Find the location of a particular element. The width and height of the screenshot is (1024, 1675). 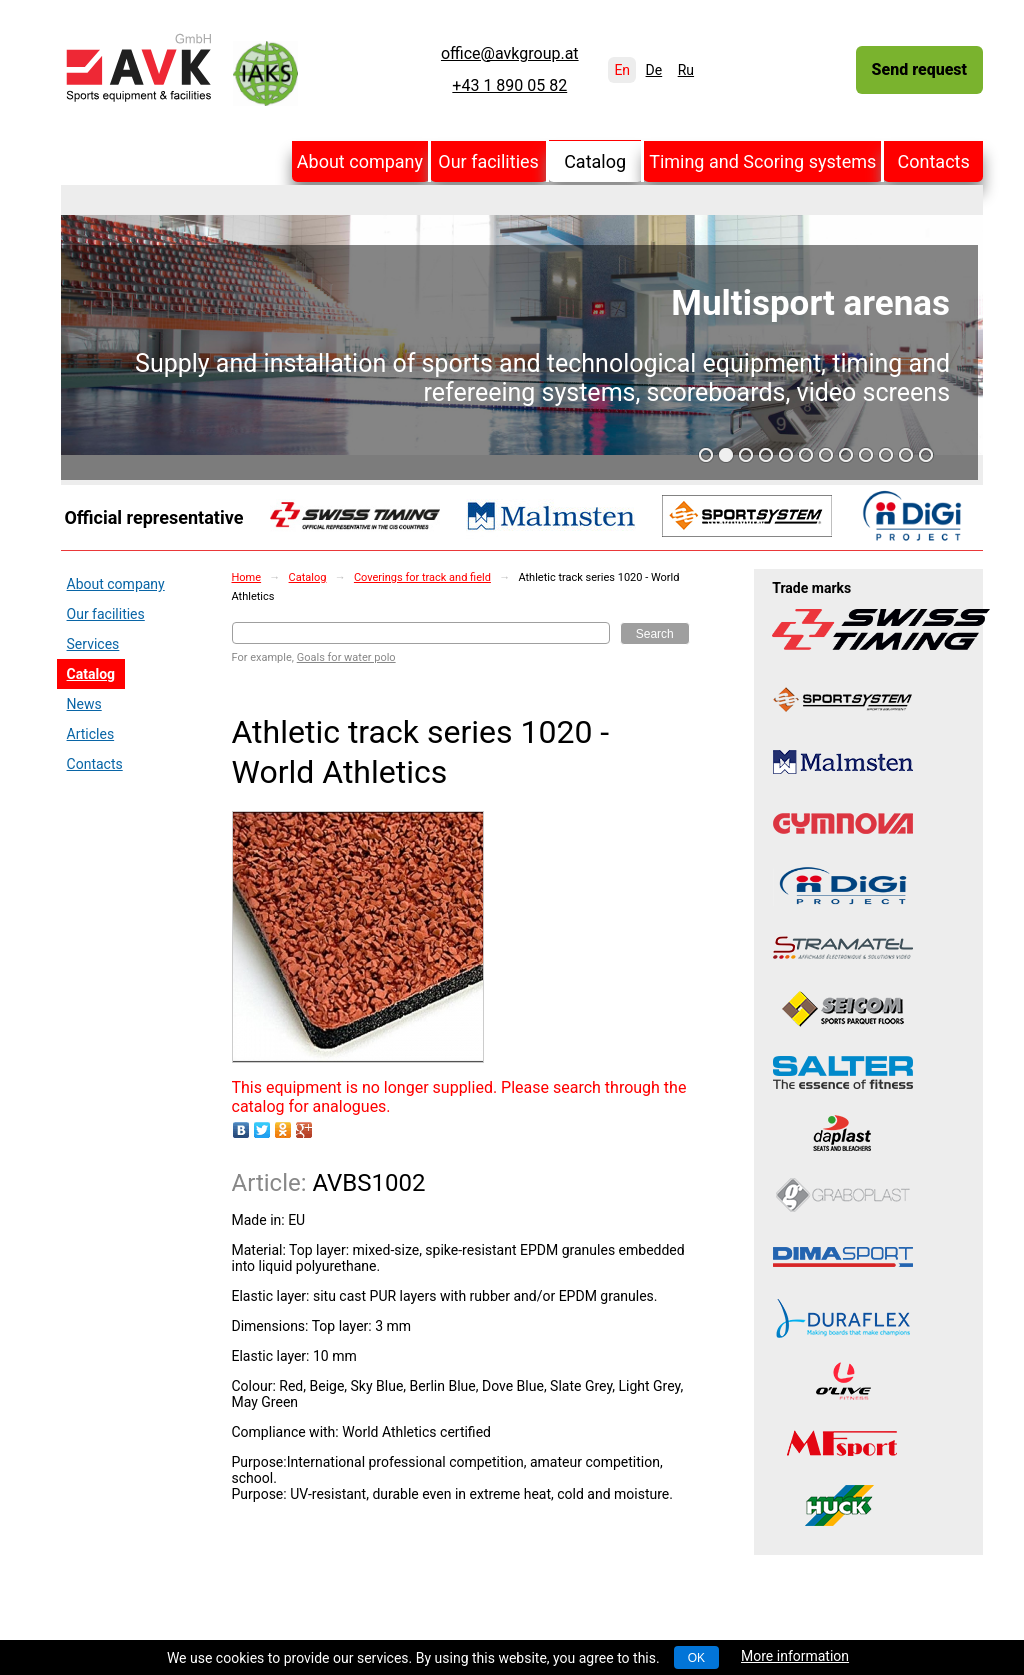

Coverings for track and field is located at coordinates (422, 577).